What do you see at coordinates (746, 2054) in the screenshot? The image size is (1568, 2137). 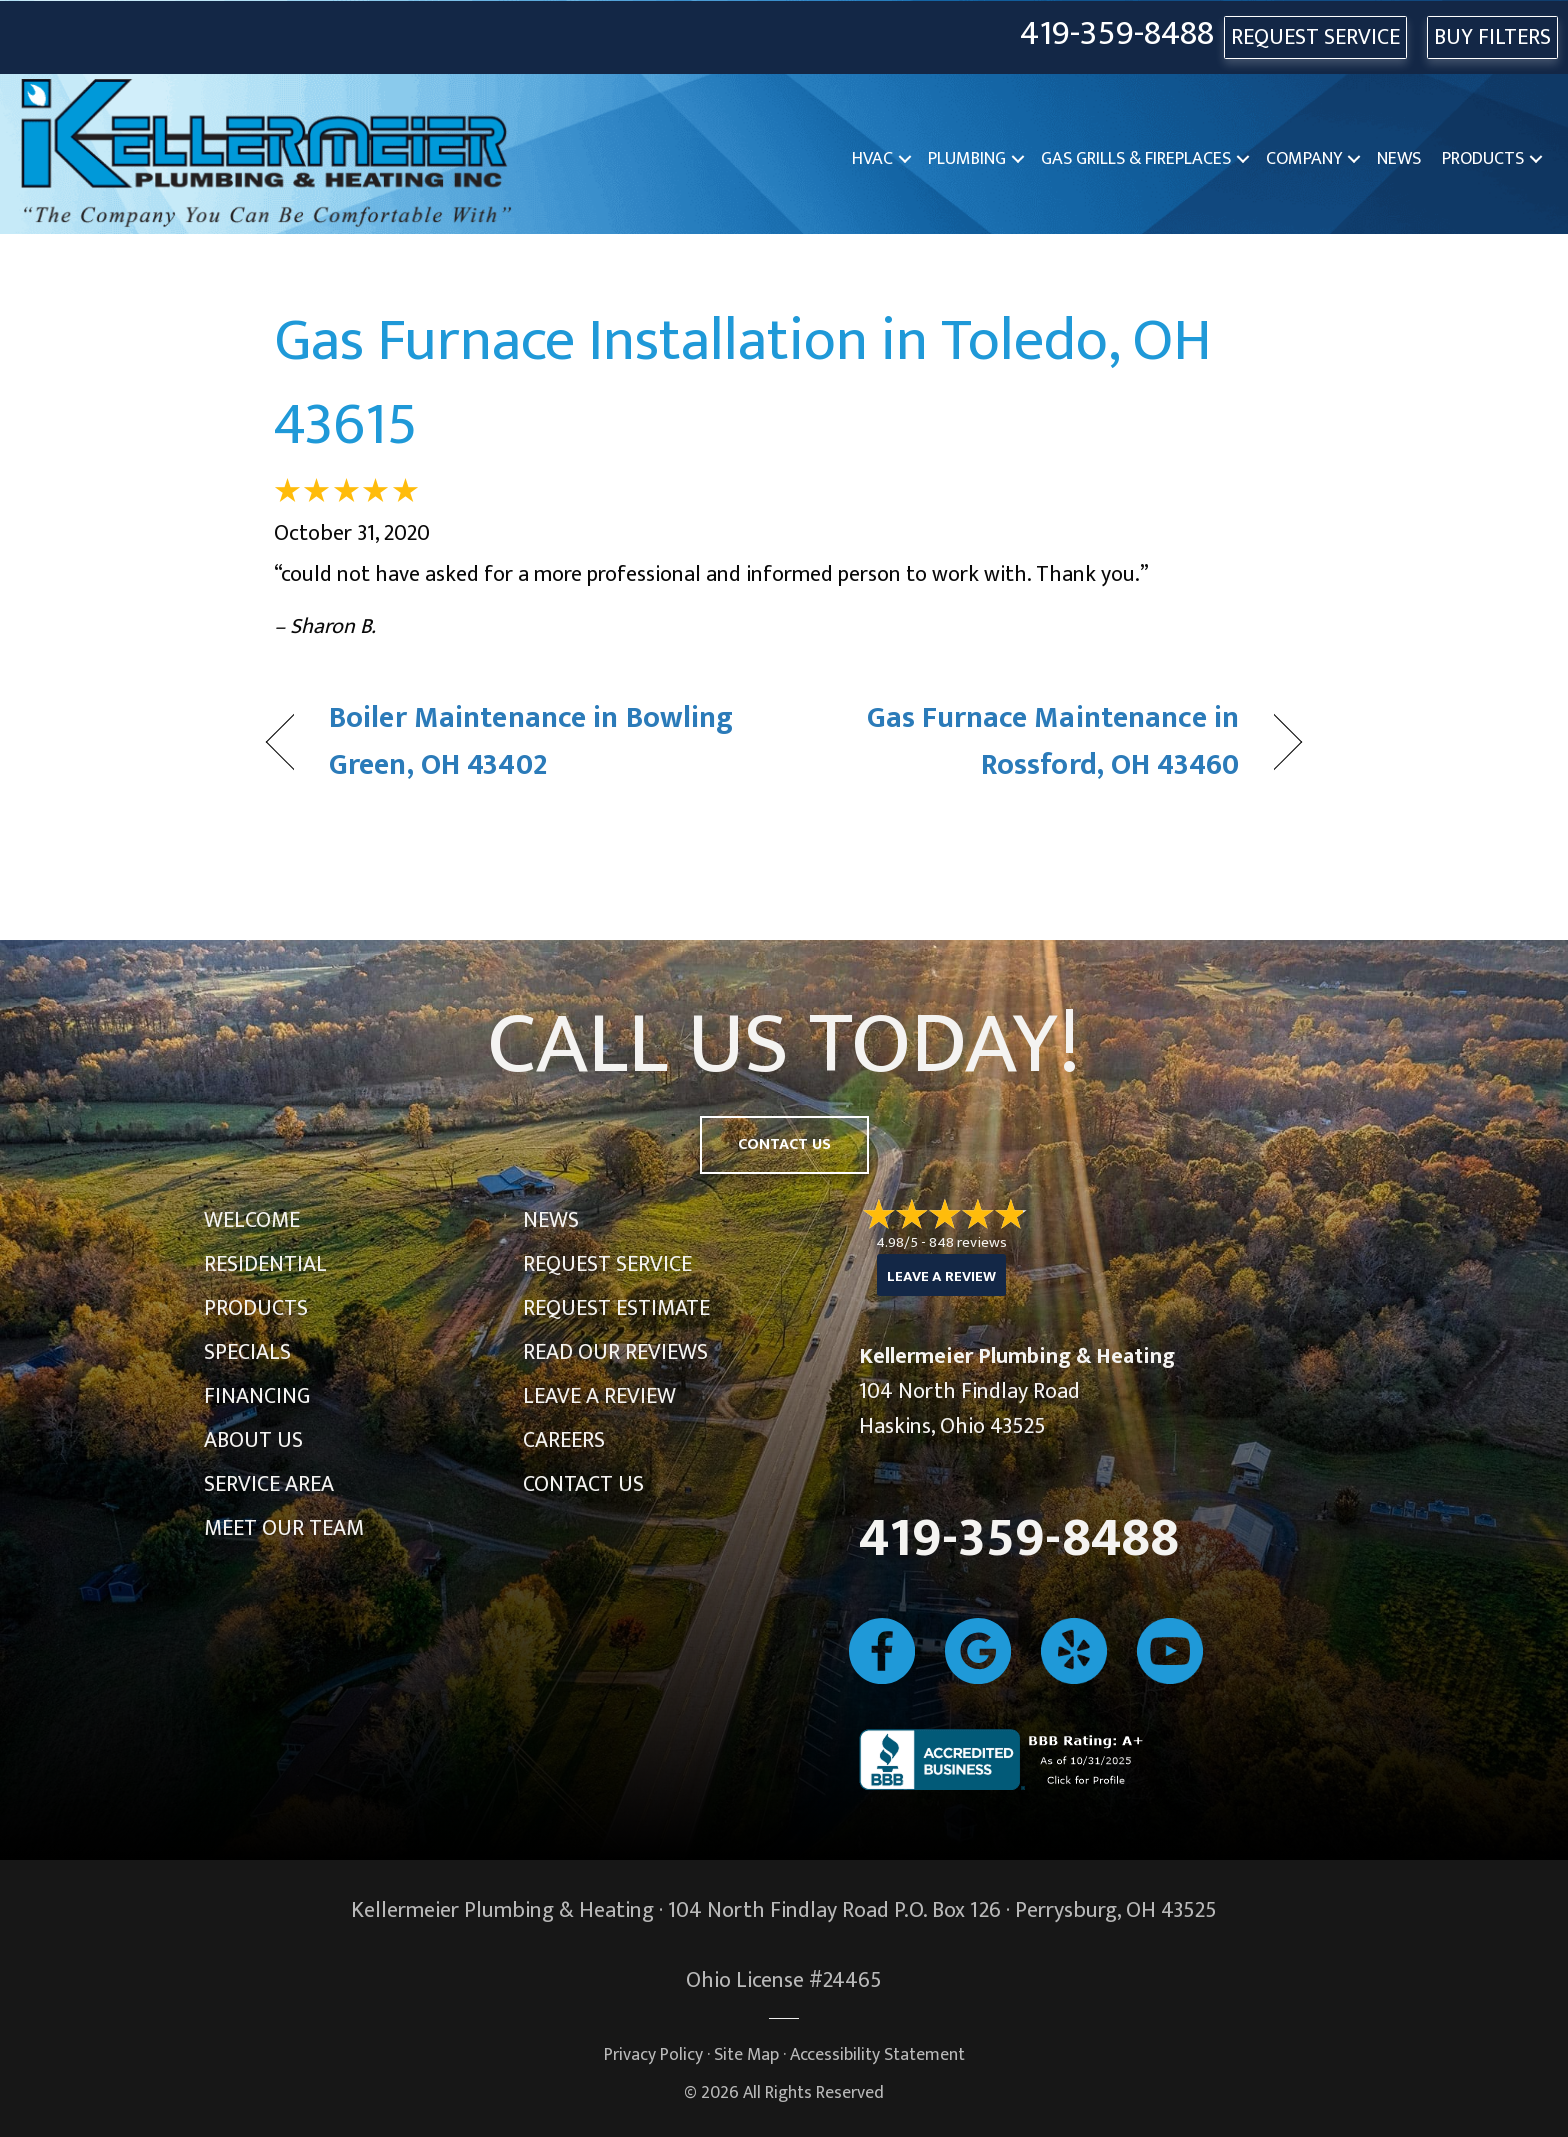 I see `Site Map` at bounding box center [746, 2054].